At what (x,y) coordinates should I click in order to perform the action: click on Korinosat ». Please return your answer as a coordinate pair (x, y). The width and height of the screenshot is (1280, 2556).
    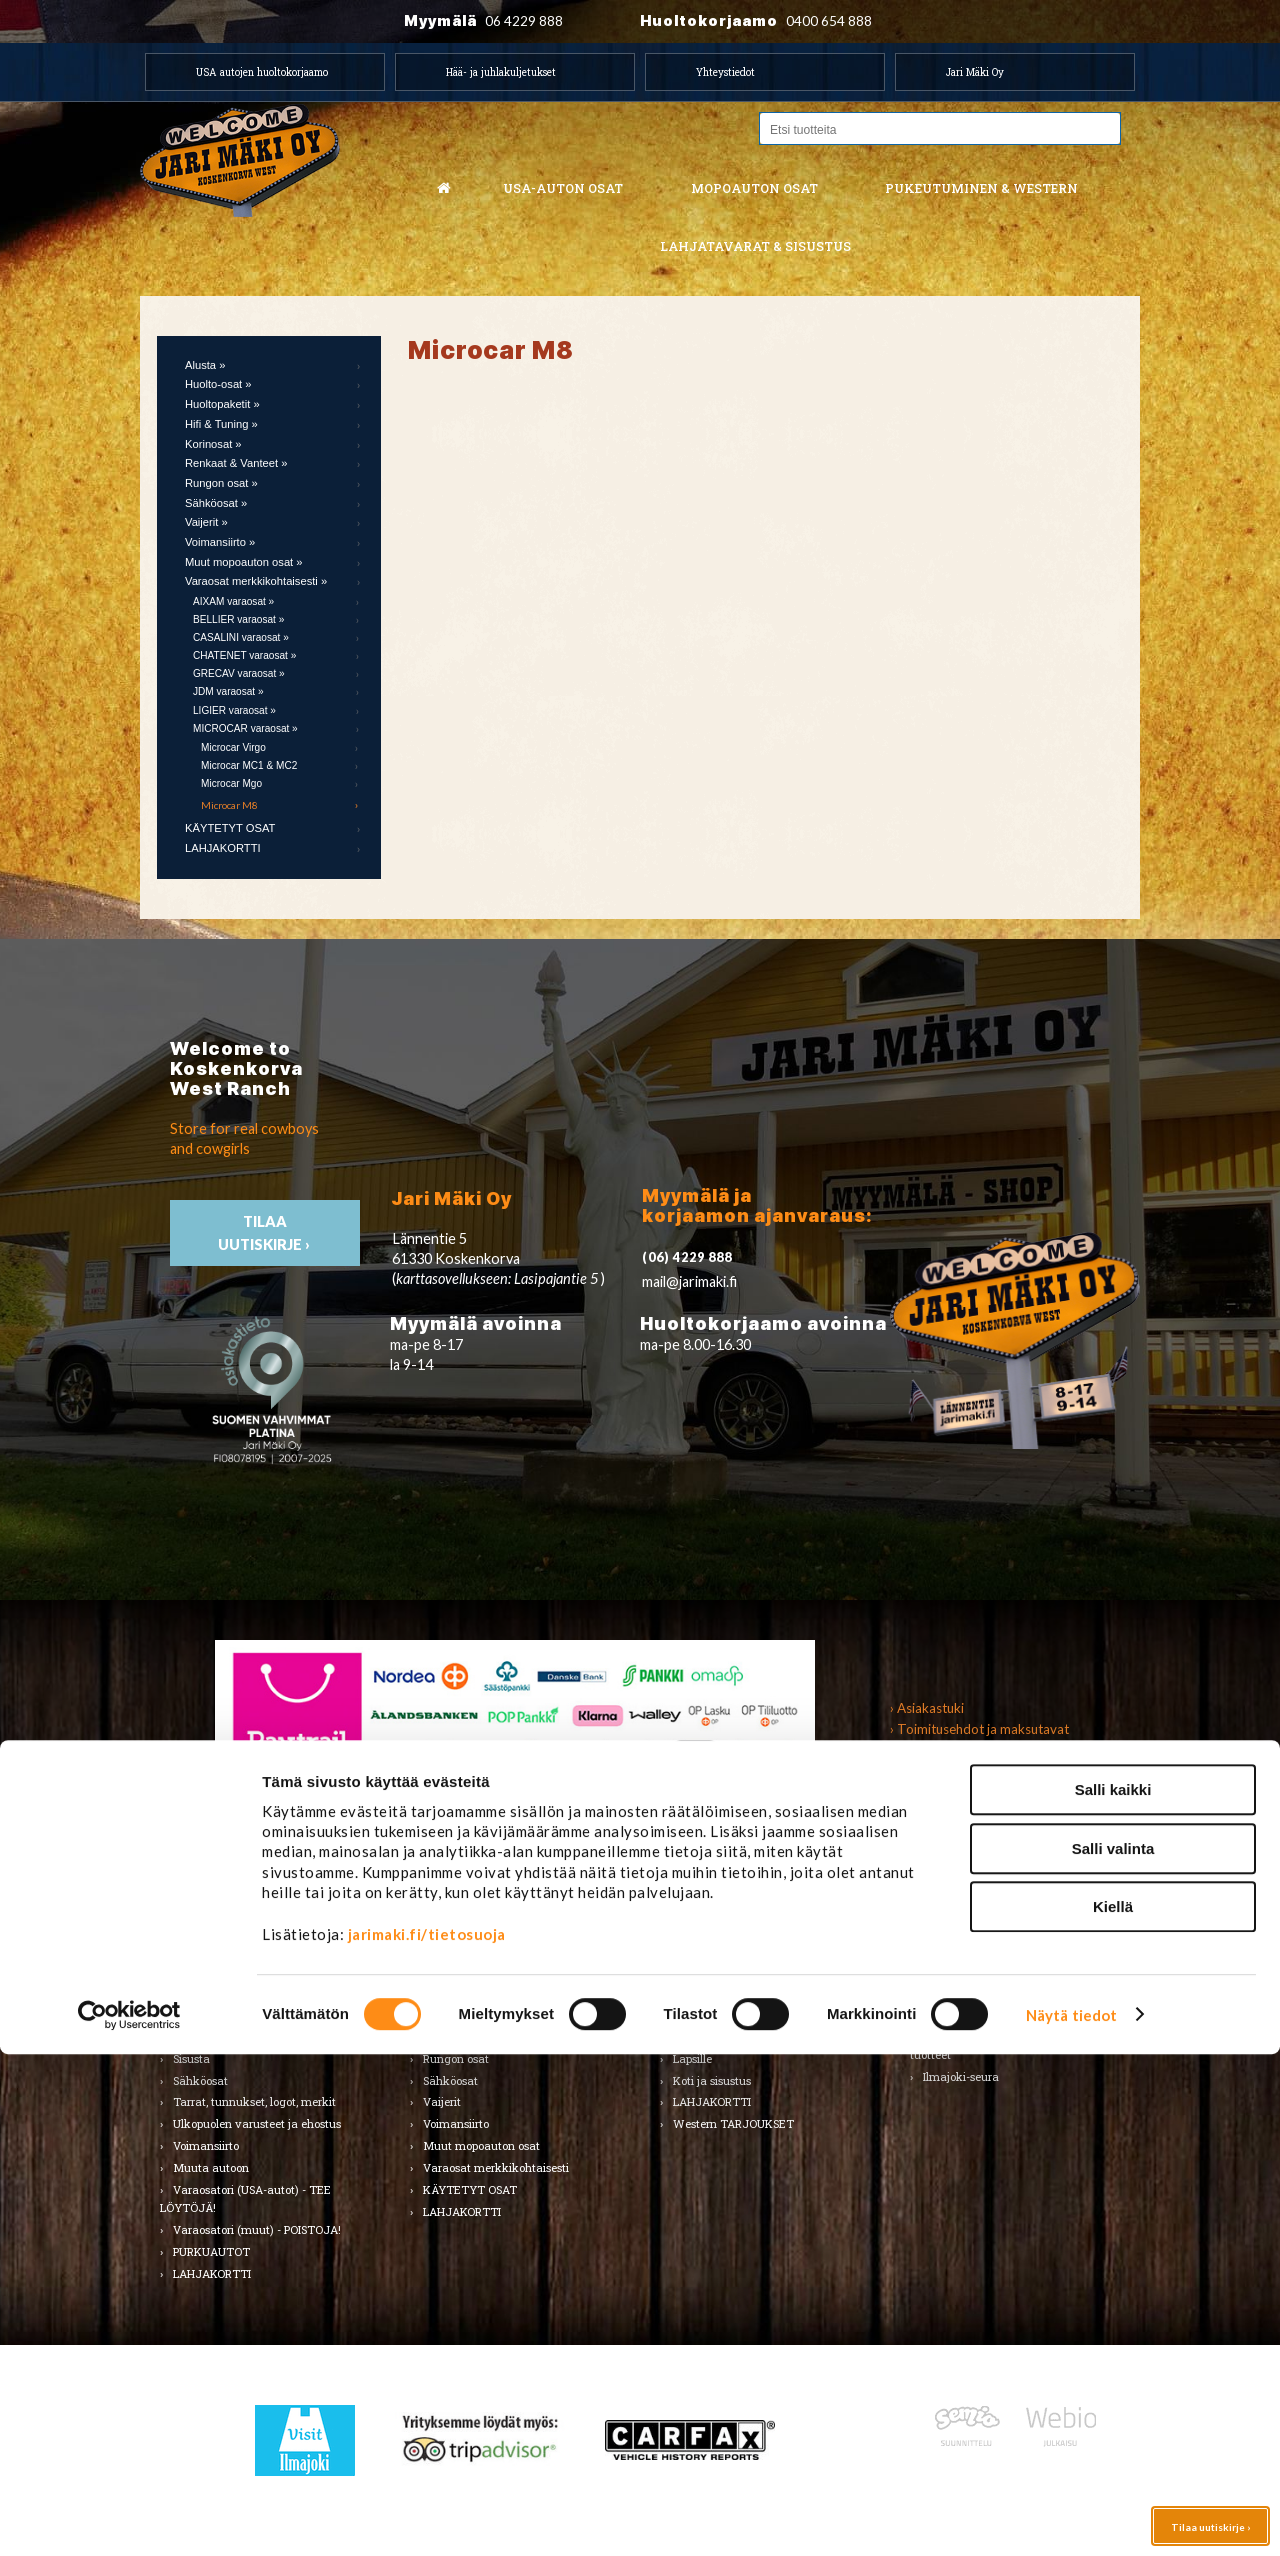
    Looking at the image, I should click on (213, 444).